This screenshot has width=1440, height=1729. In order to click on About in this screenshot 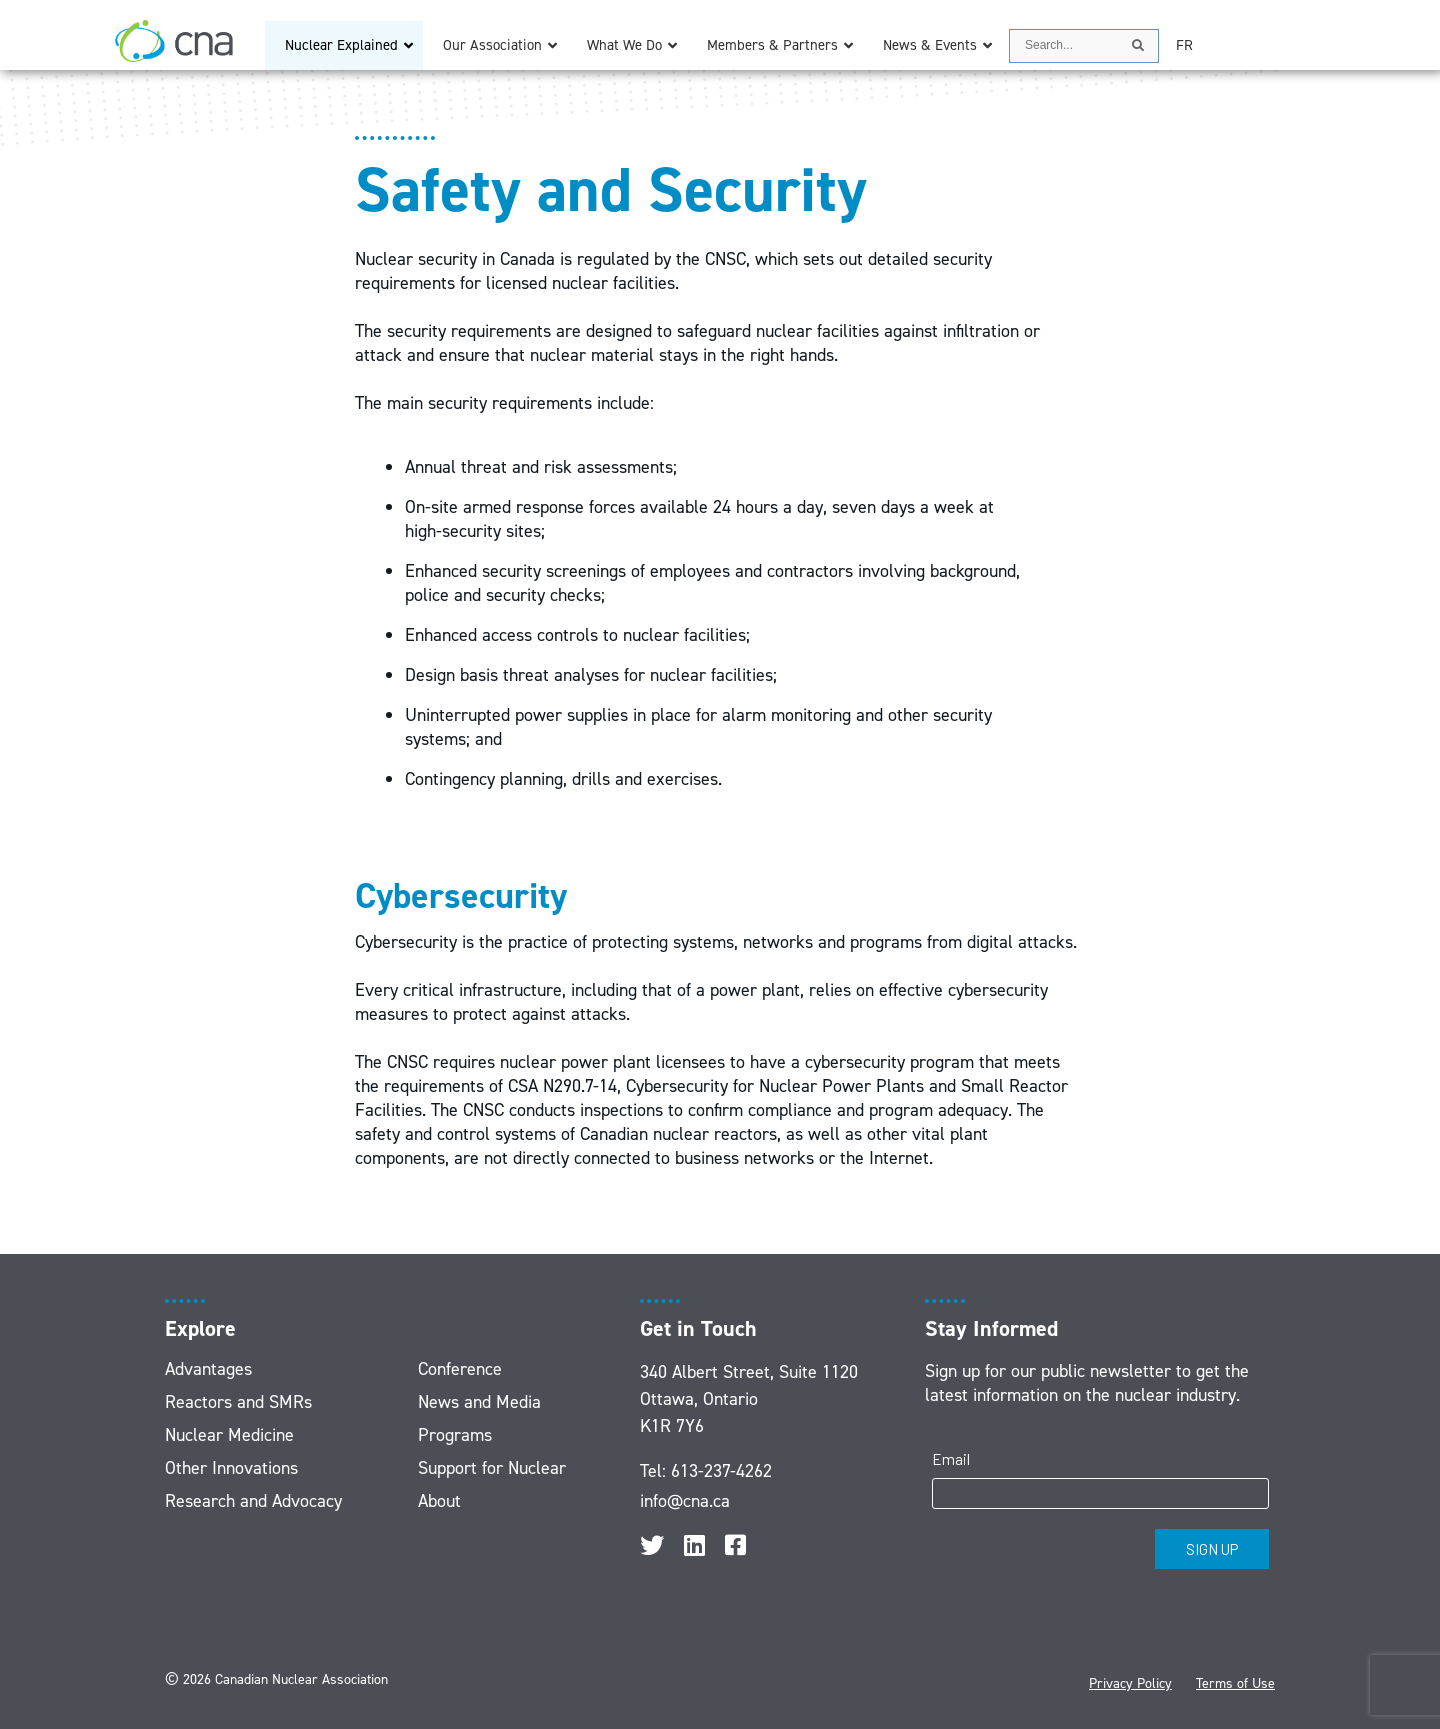, I will do `click(439, 1501)`.